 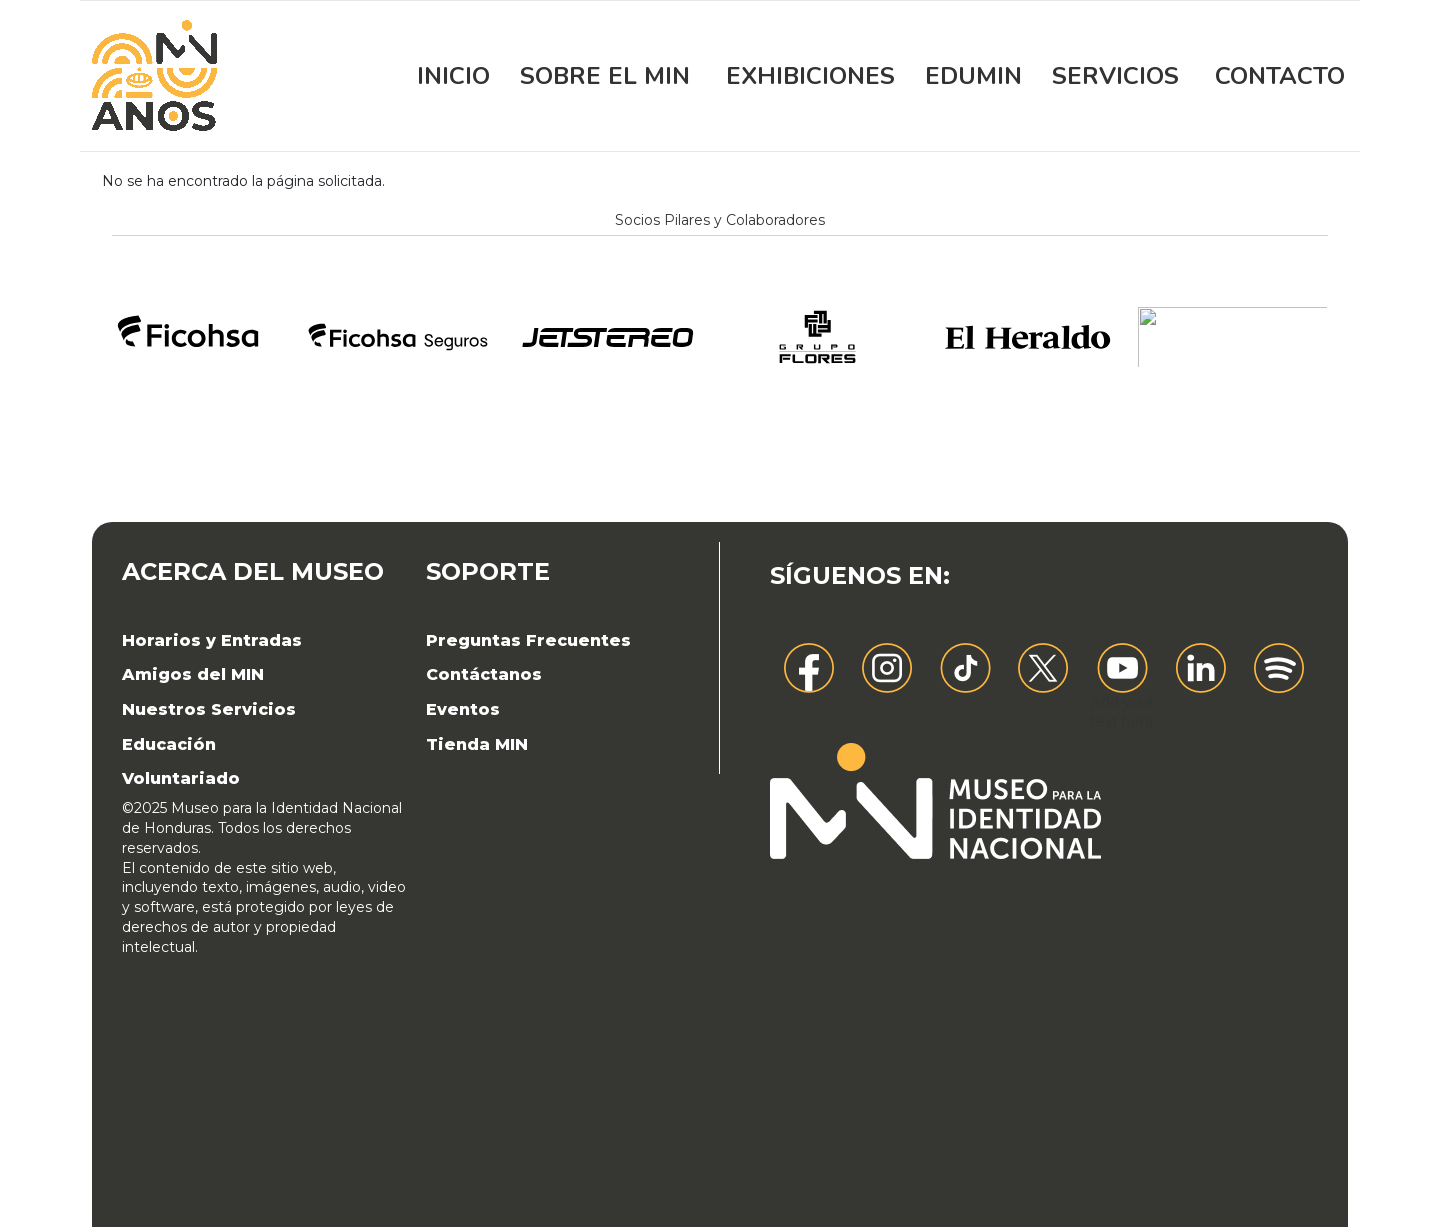 I want to click on Contacto, so click(x=1280, y=76).